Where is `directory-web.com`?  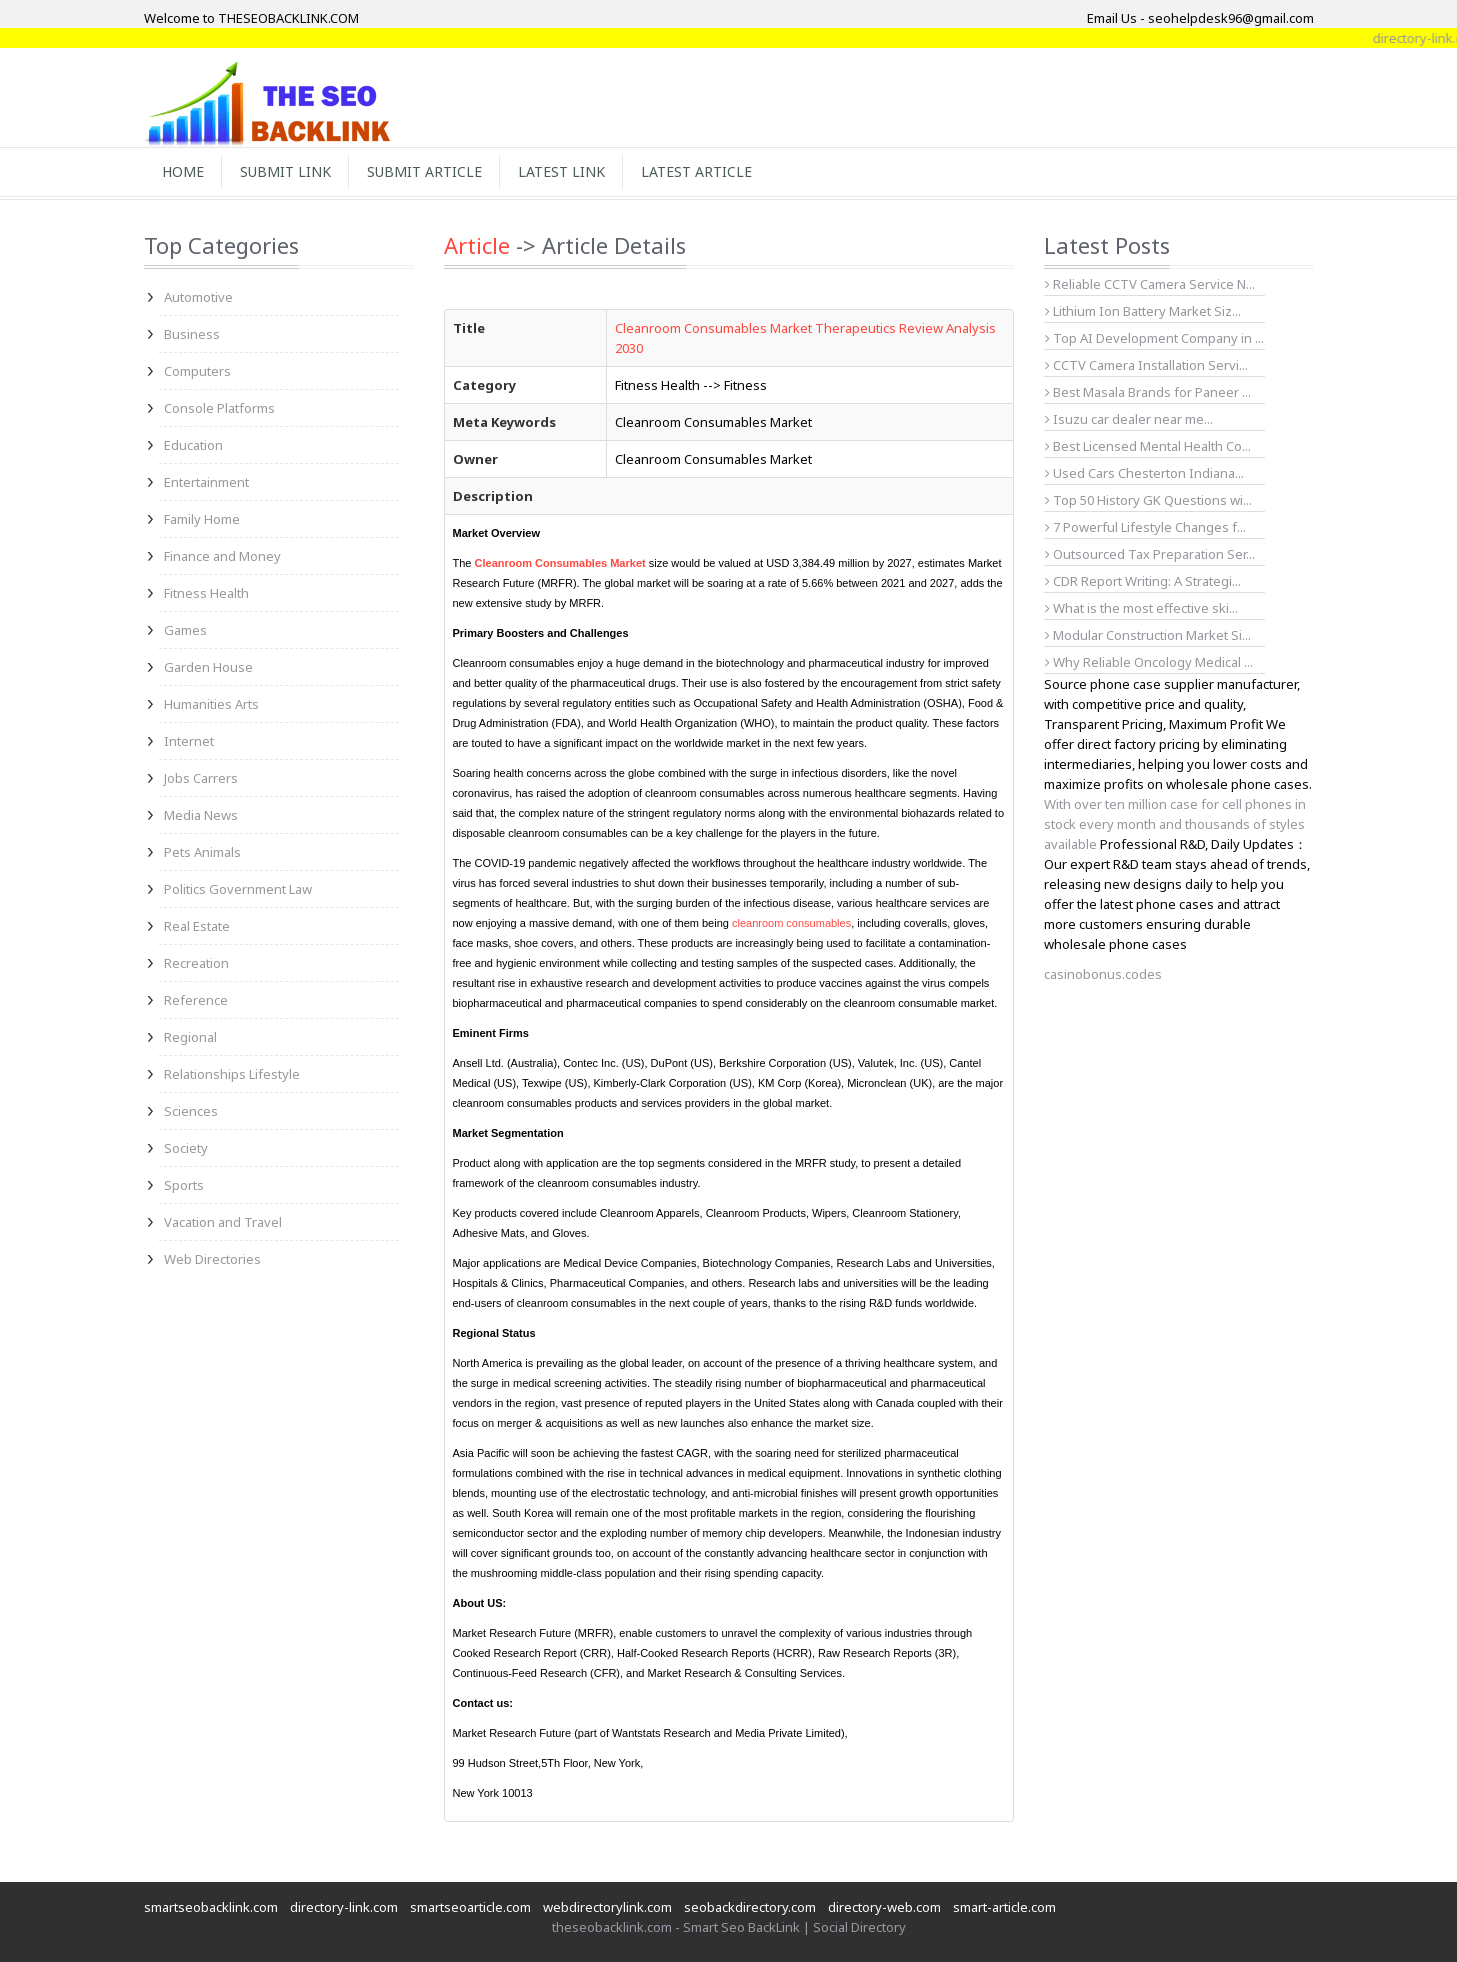
directory-web.com is located at coordinates (884, 1907).